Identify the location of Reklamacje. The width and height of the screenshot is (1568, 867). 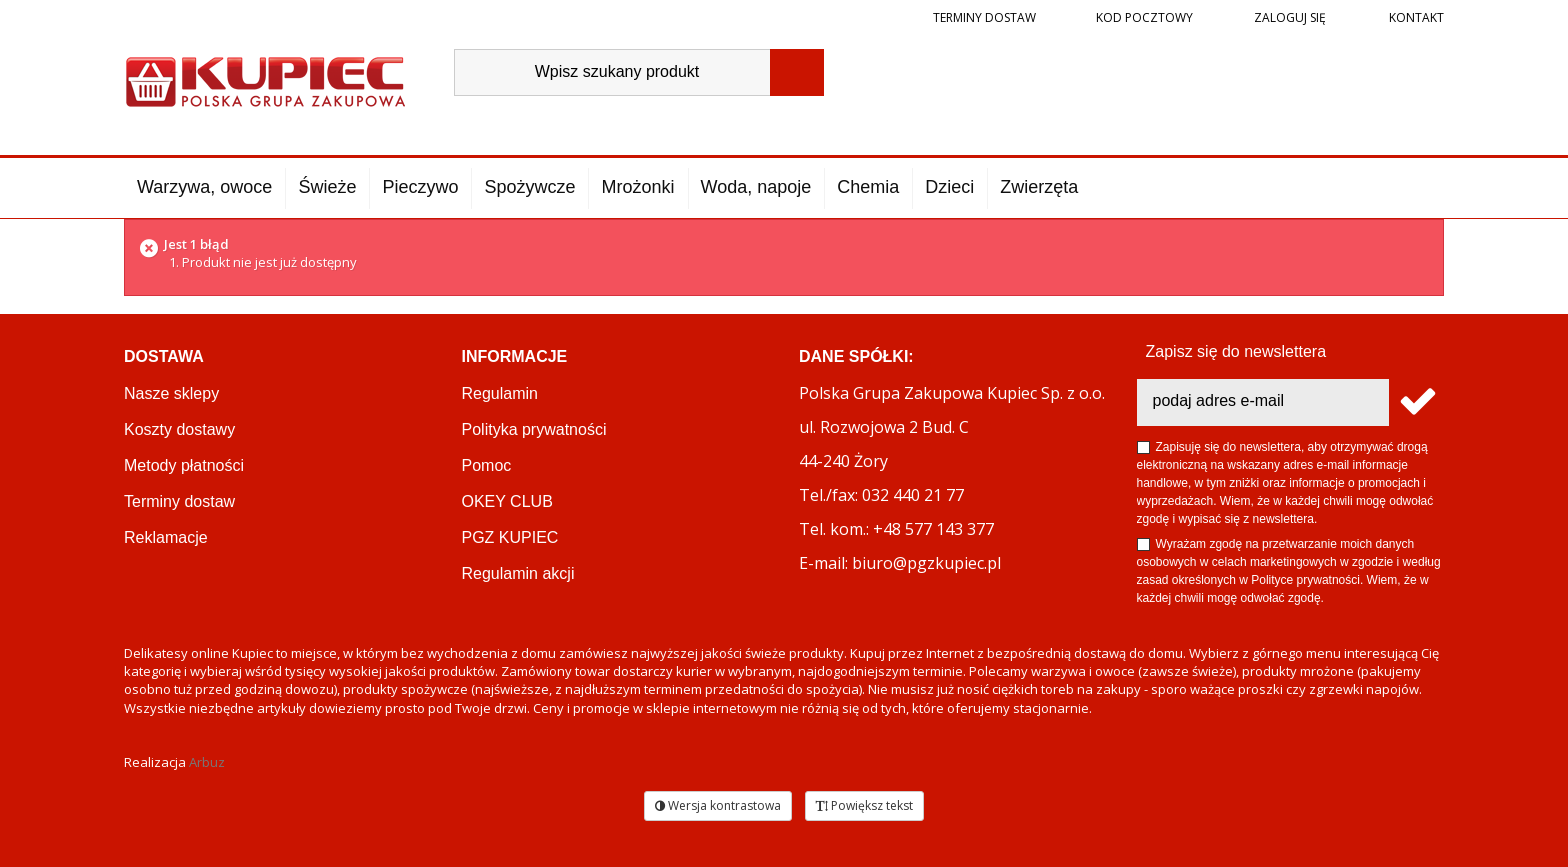
(166, 537).